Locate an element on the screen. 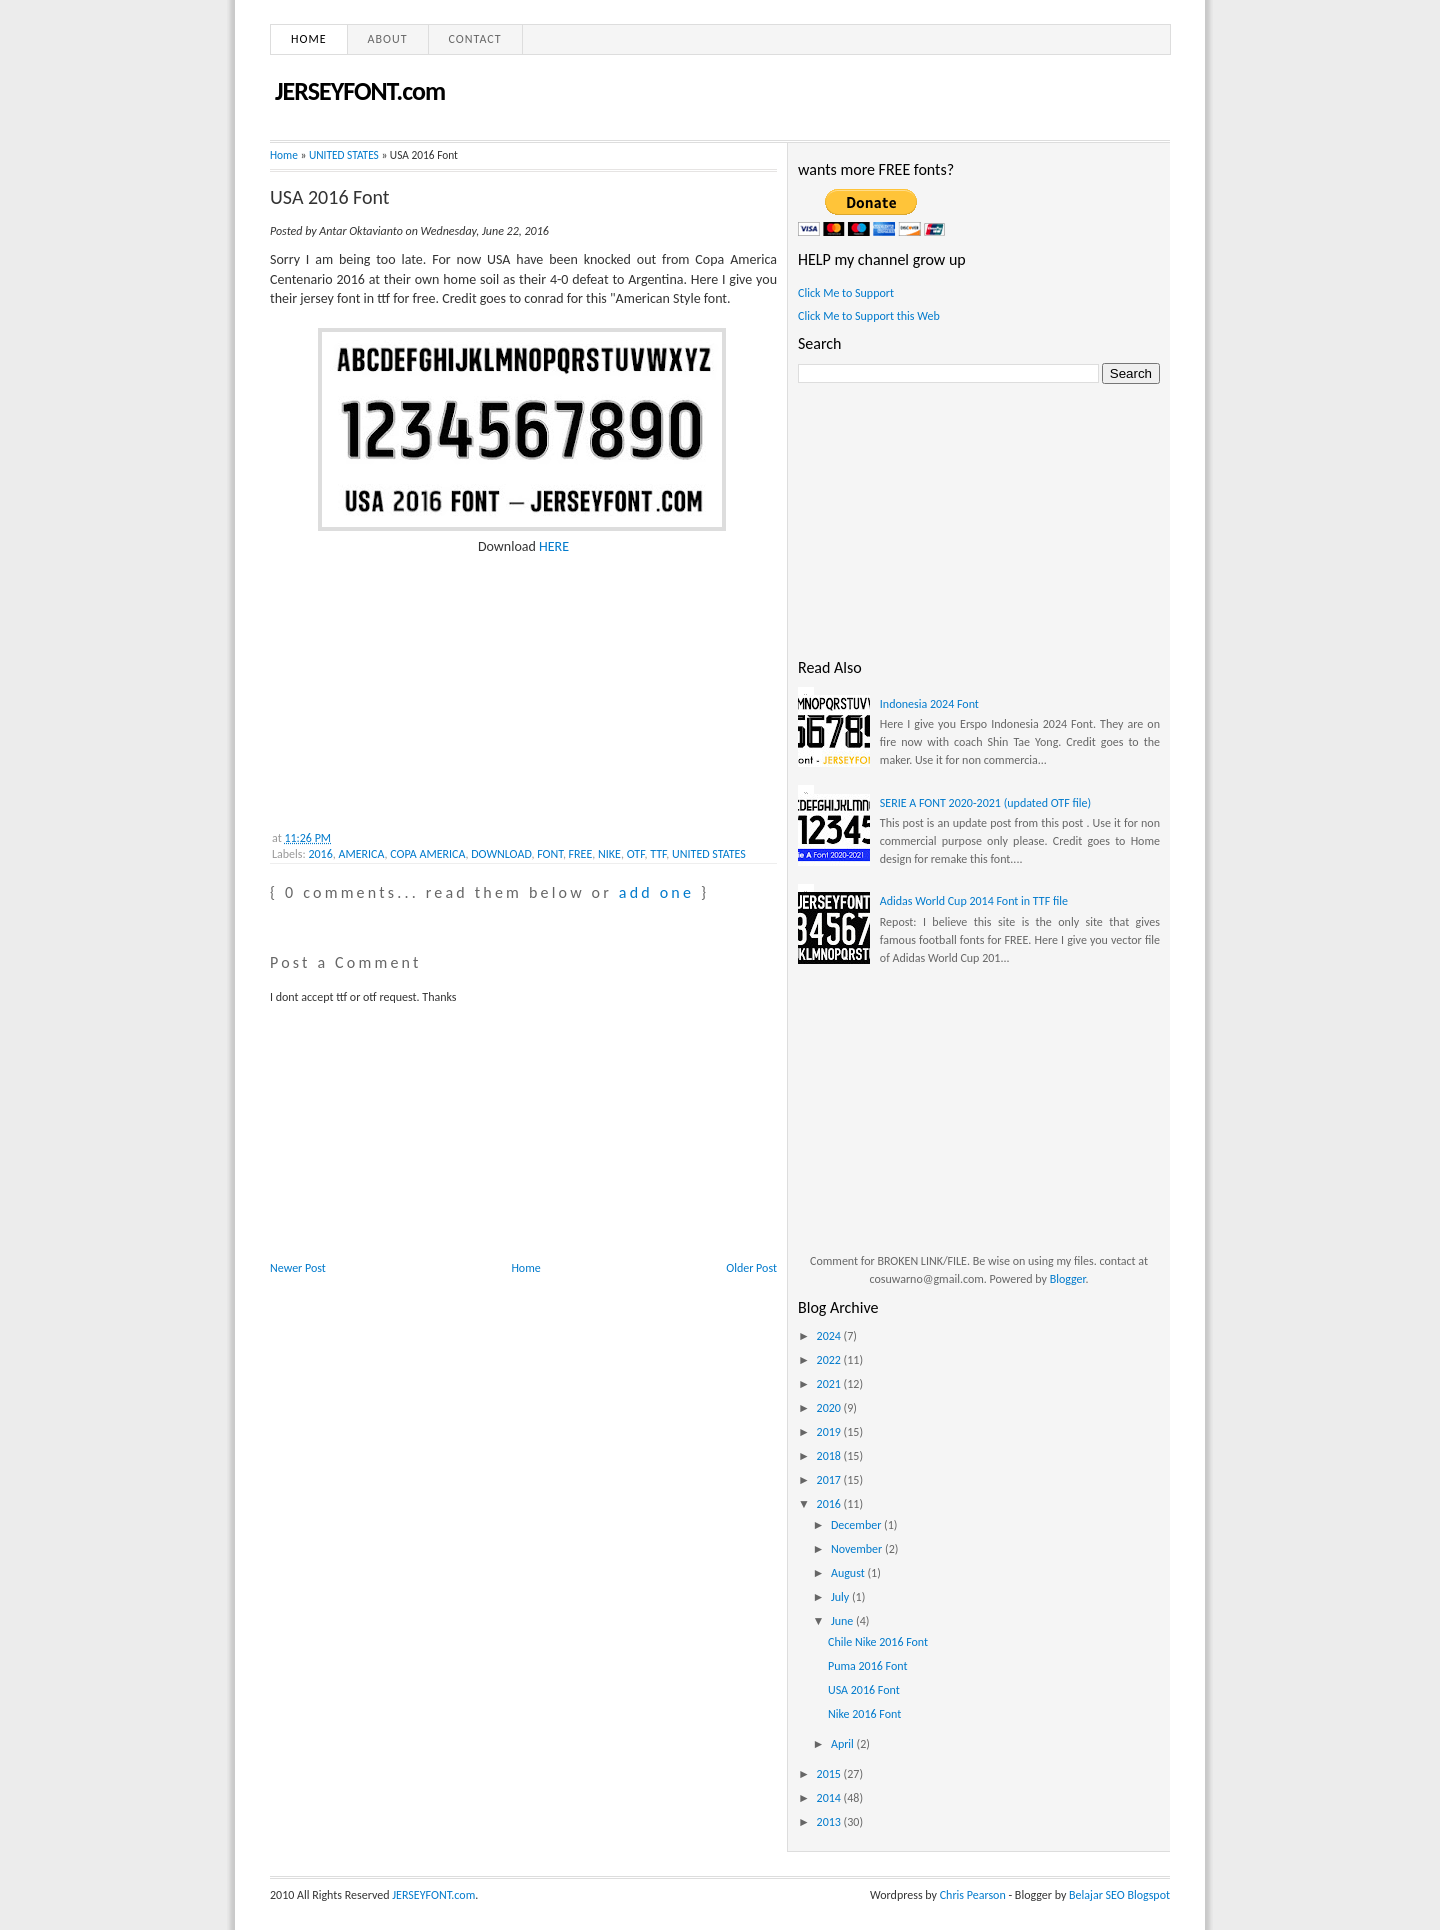 The width and height of the screenshot is (1440, 1930). Home is located at coordinates (309, 39).